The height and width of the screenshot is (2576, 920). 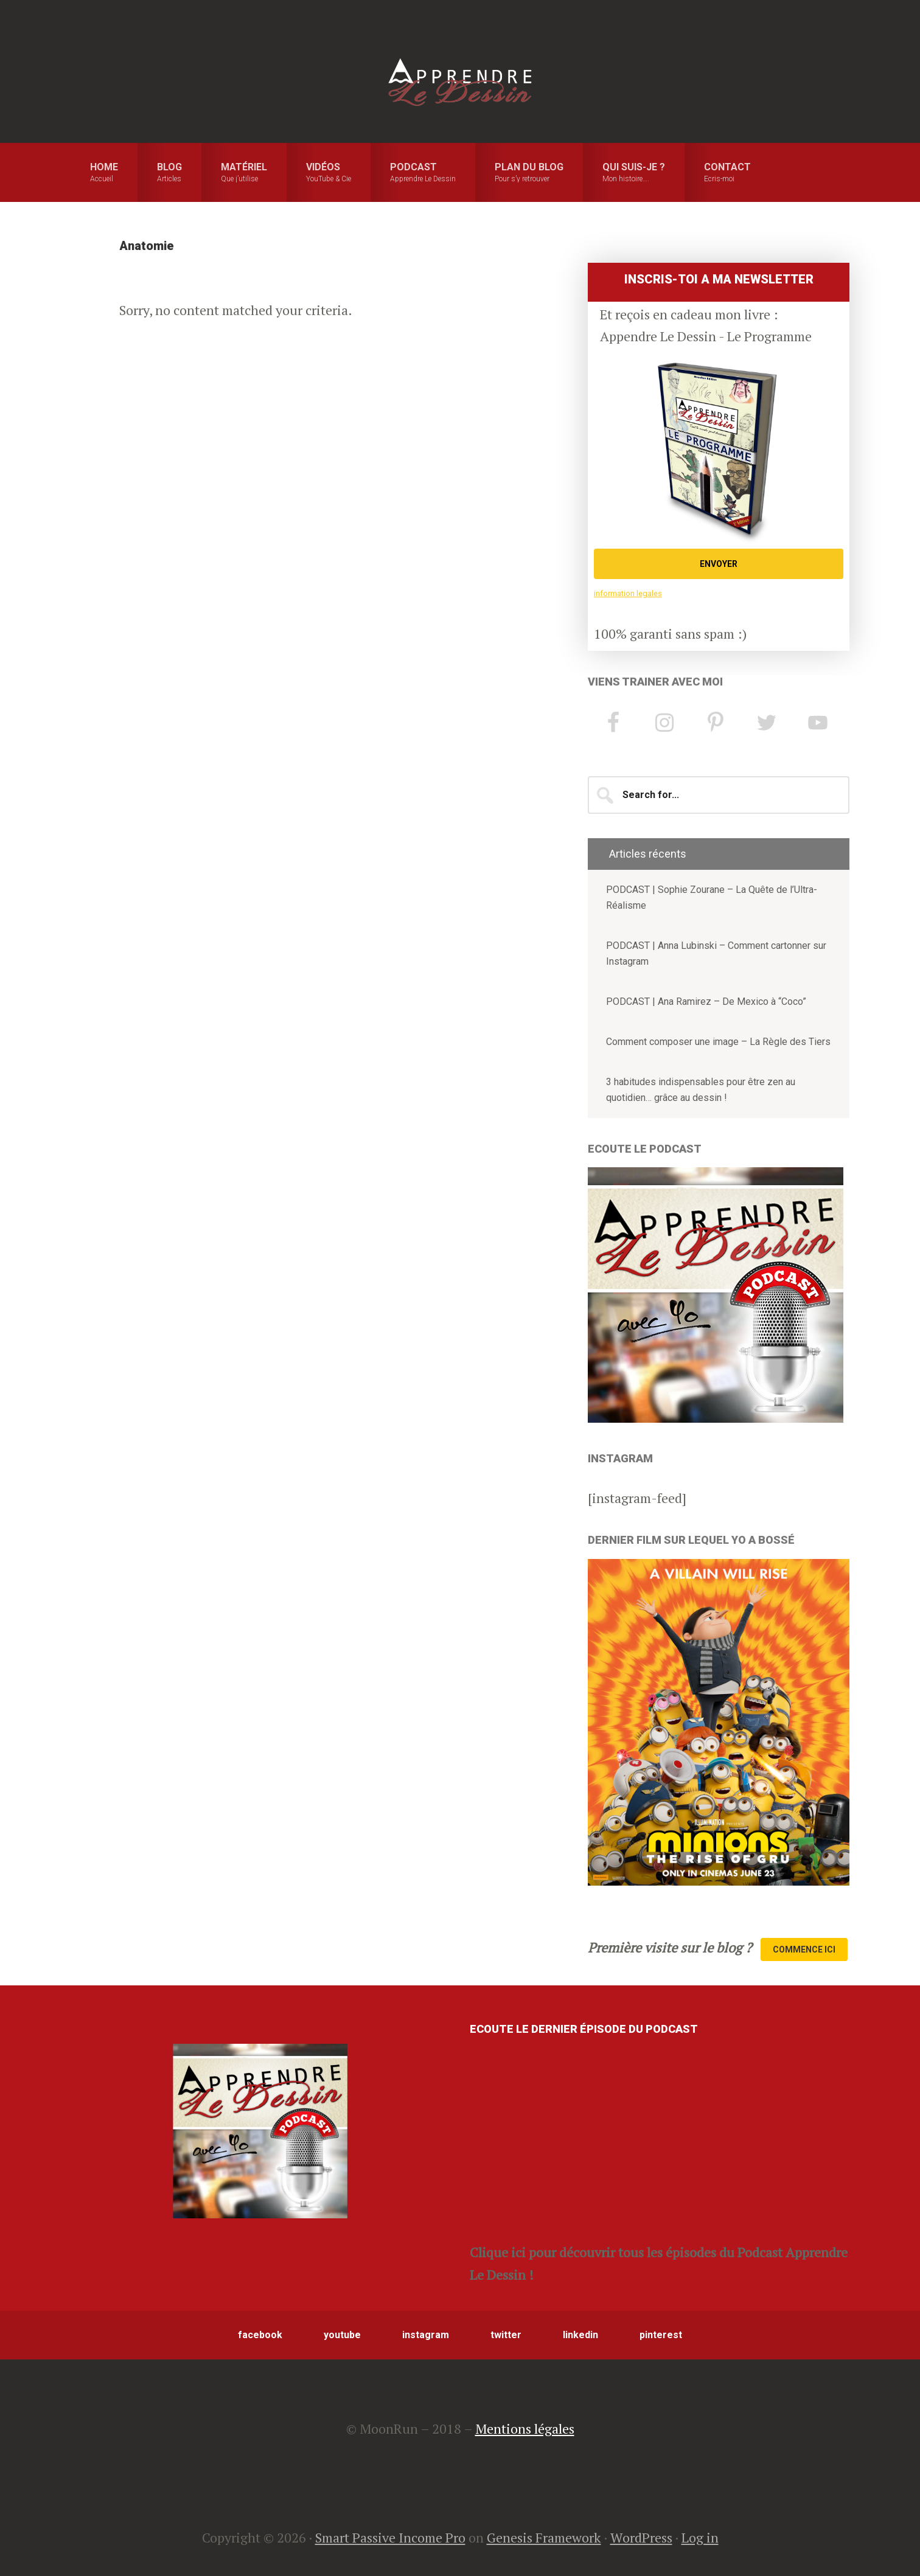 What do you see at coordinates (718, 564) in the screenshot?
I see `ENVOYER` at bounding box center [718, 564].